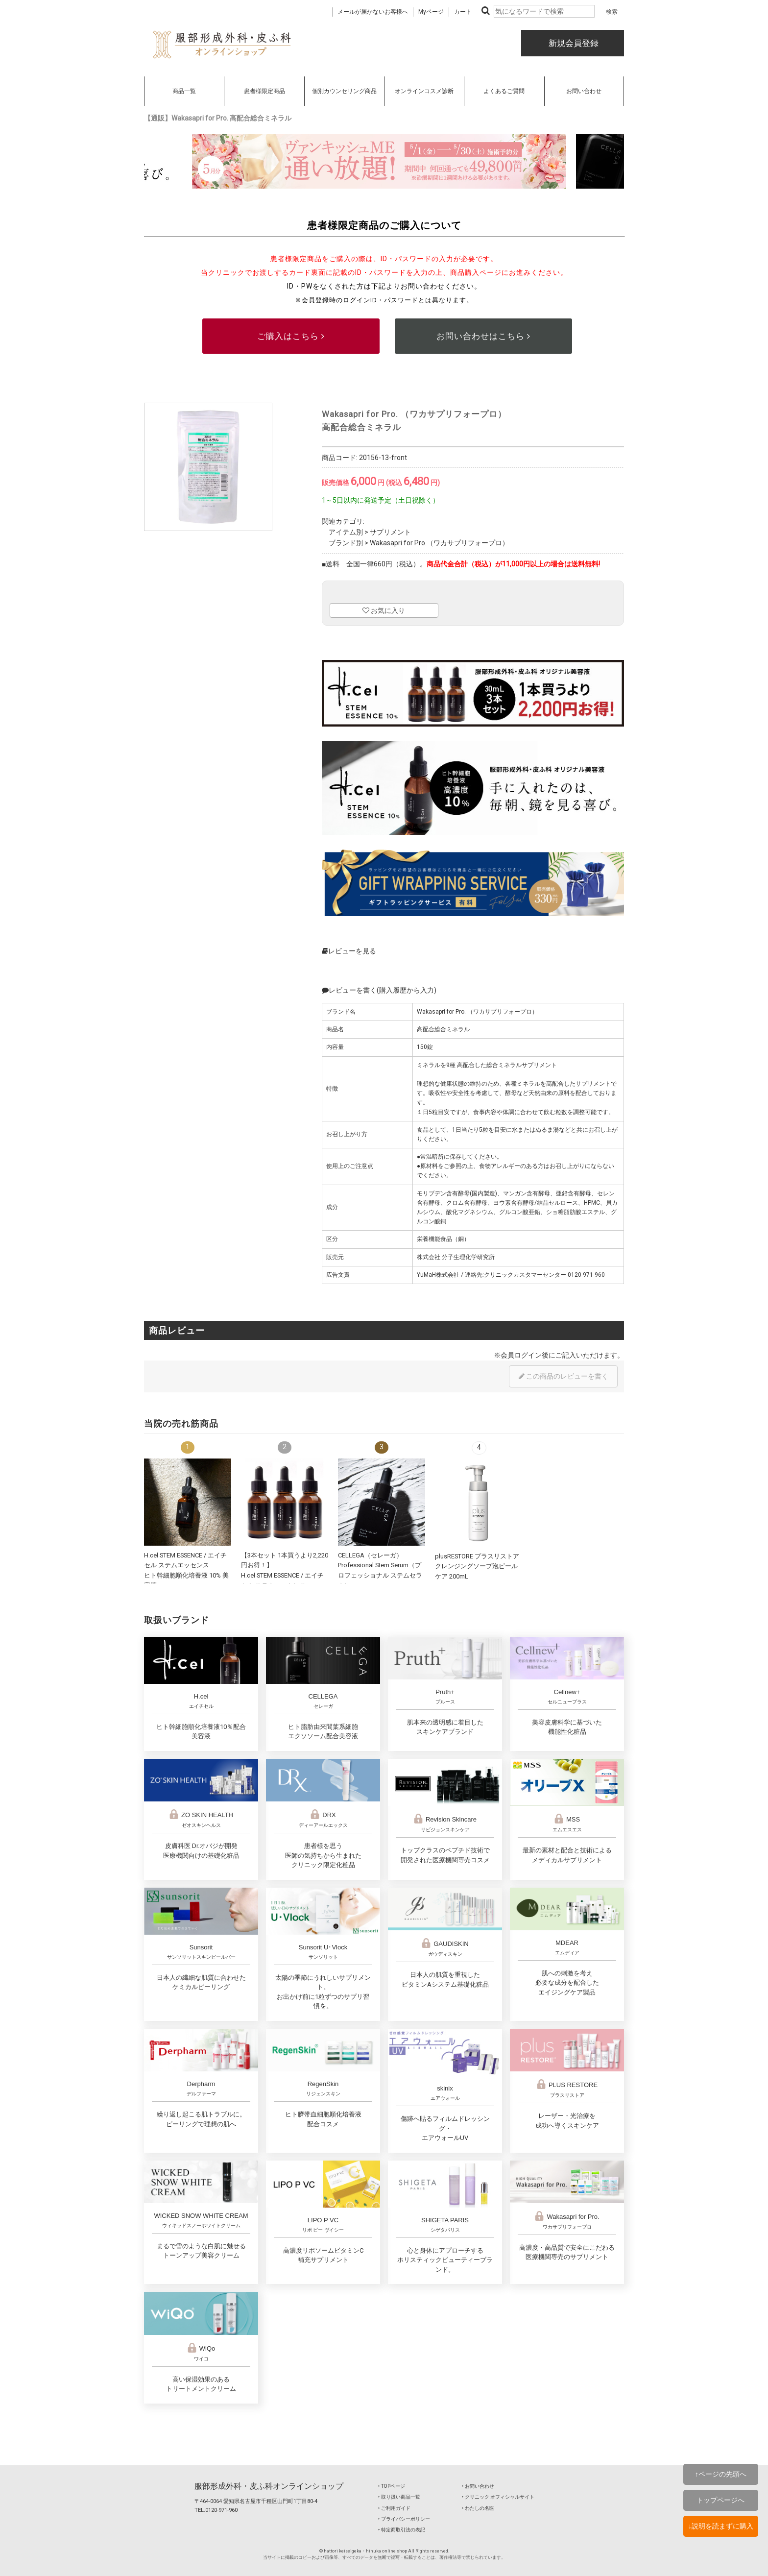  Describe the element at coordinates (291, 336) in the screenshot. I see `ご購入はこちら` at that location.